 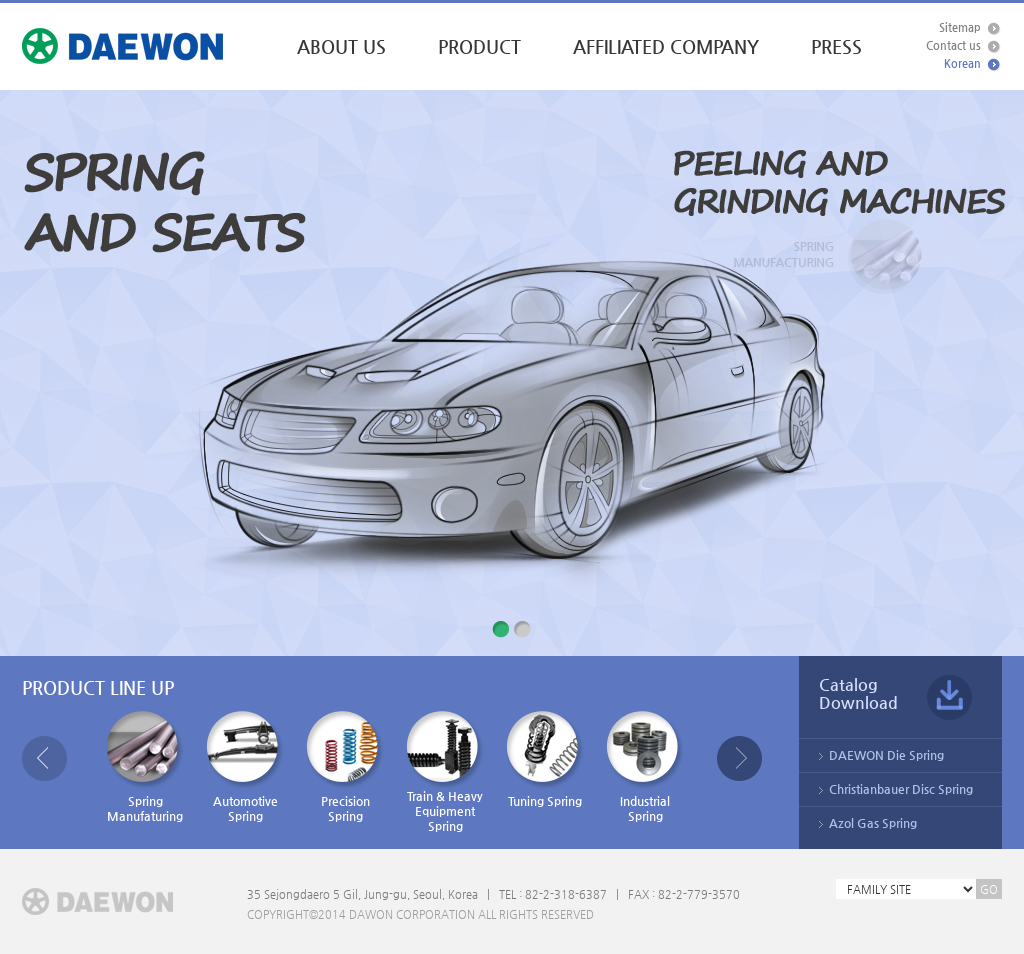 What do you see at coordinates (245, 767) in the screenshot?
I see `AutomotiveSpring` at bounding box center [245, 767].